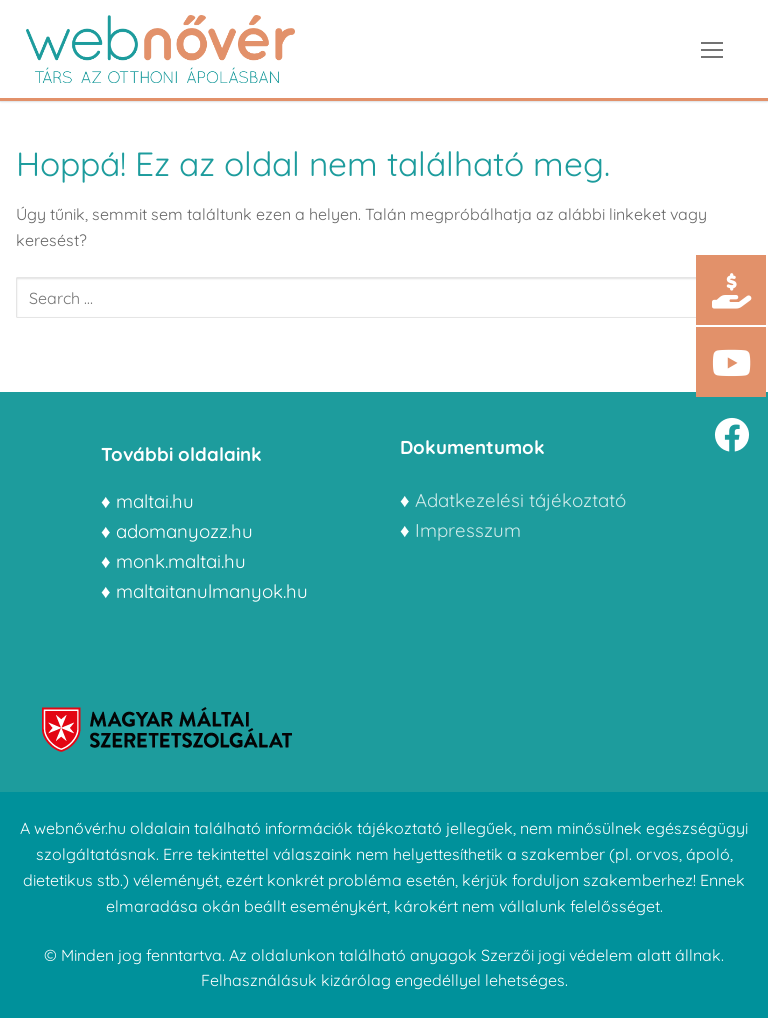 The image size is (768, 1018). Describe the element at coordinates (470, 530) in the screenshot. I see `Impresszum` at that location.